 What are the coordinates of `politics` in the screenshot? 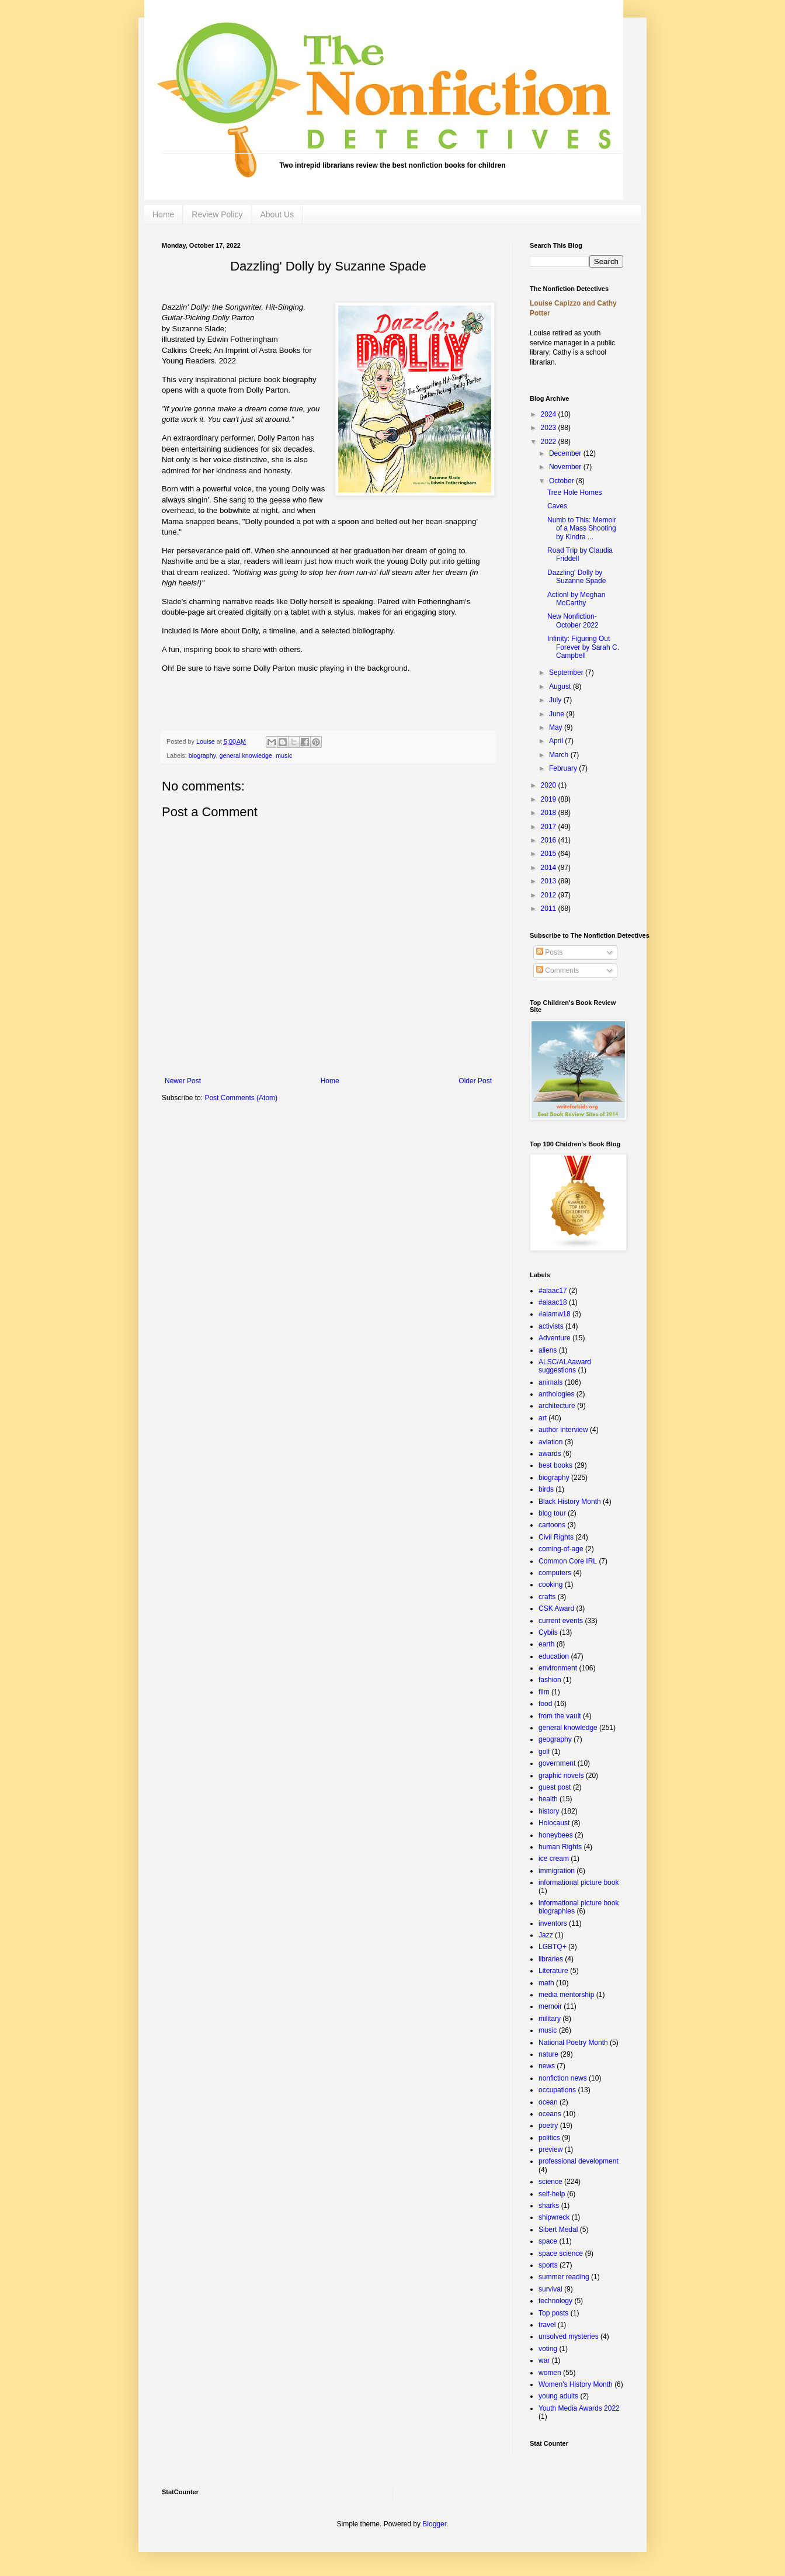 It's located at (549, 2138).